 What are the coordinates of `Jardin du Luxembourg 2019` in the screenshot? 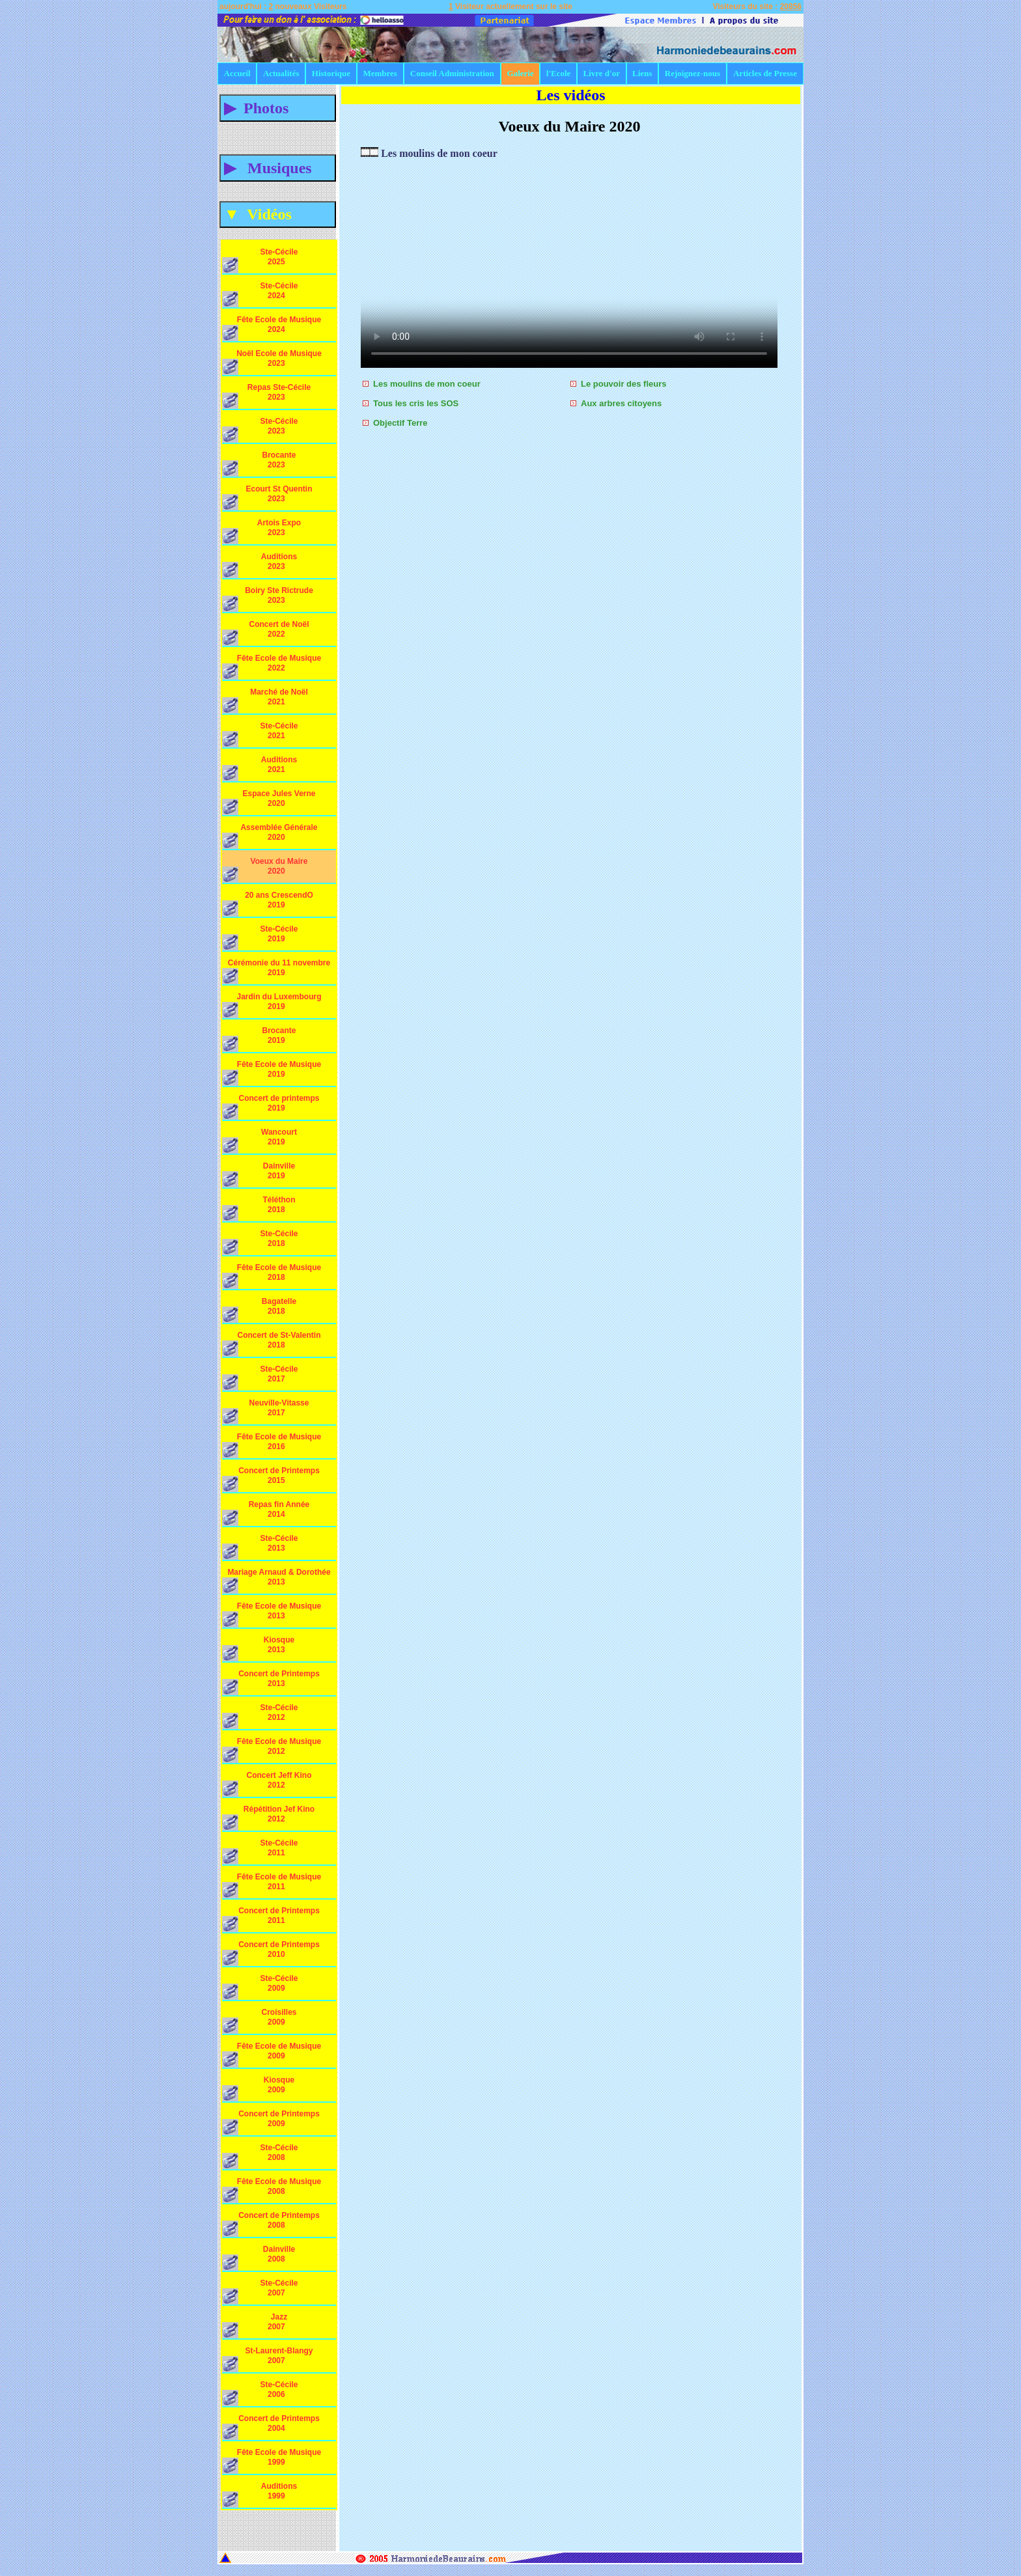 It's located at (272, 1005).